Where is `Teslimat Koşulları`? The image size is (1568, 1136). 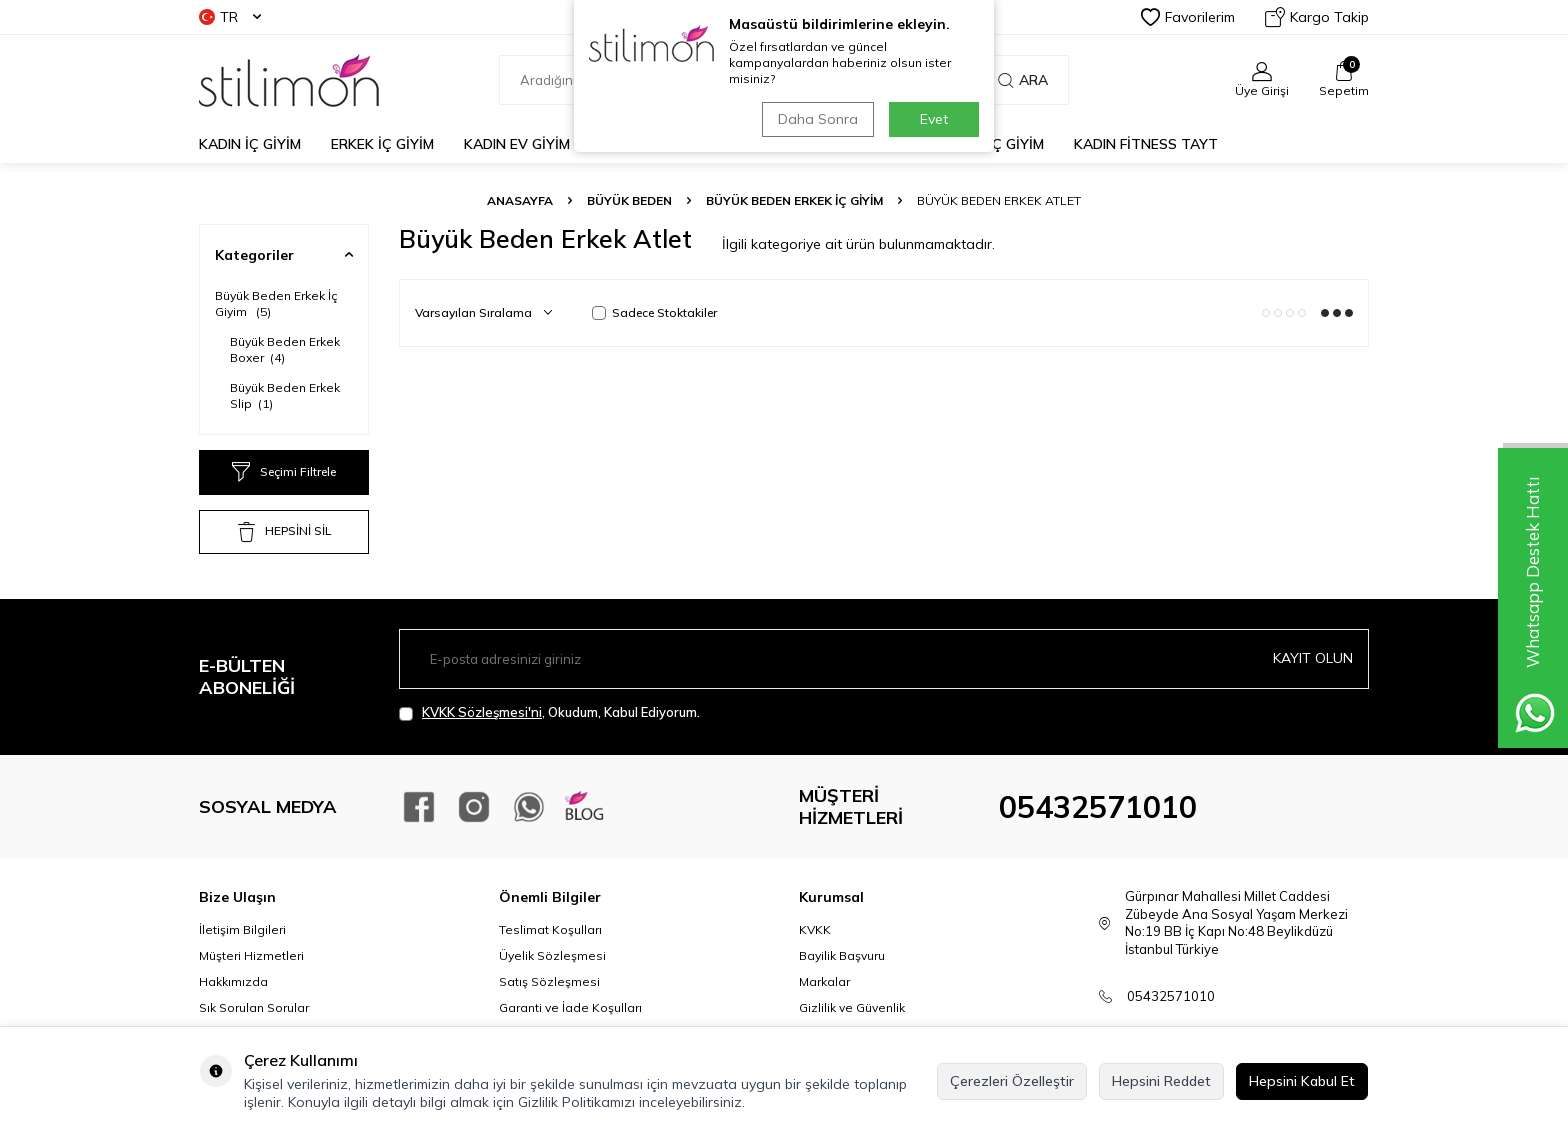 Teslimat Koşulları is located at coordinates (550, 929).